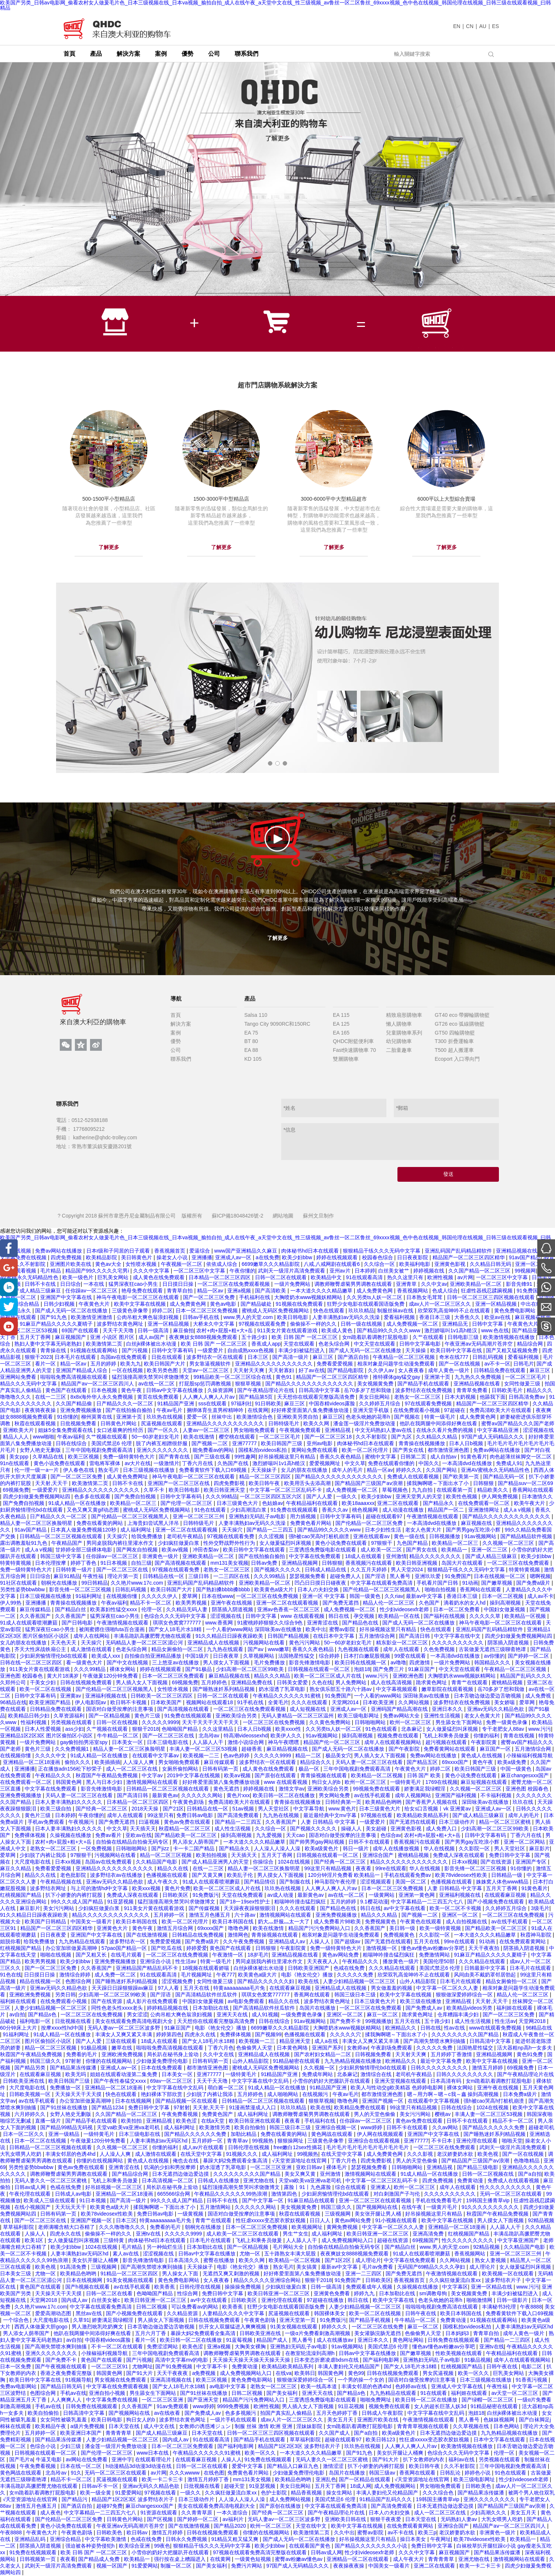  I want to click on 裸体女网站, so click(123, 1669).